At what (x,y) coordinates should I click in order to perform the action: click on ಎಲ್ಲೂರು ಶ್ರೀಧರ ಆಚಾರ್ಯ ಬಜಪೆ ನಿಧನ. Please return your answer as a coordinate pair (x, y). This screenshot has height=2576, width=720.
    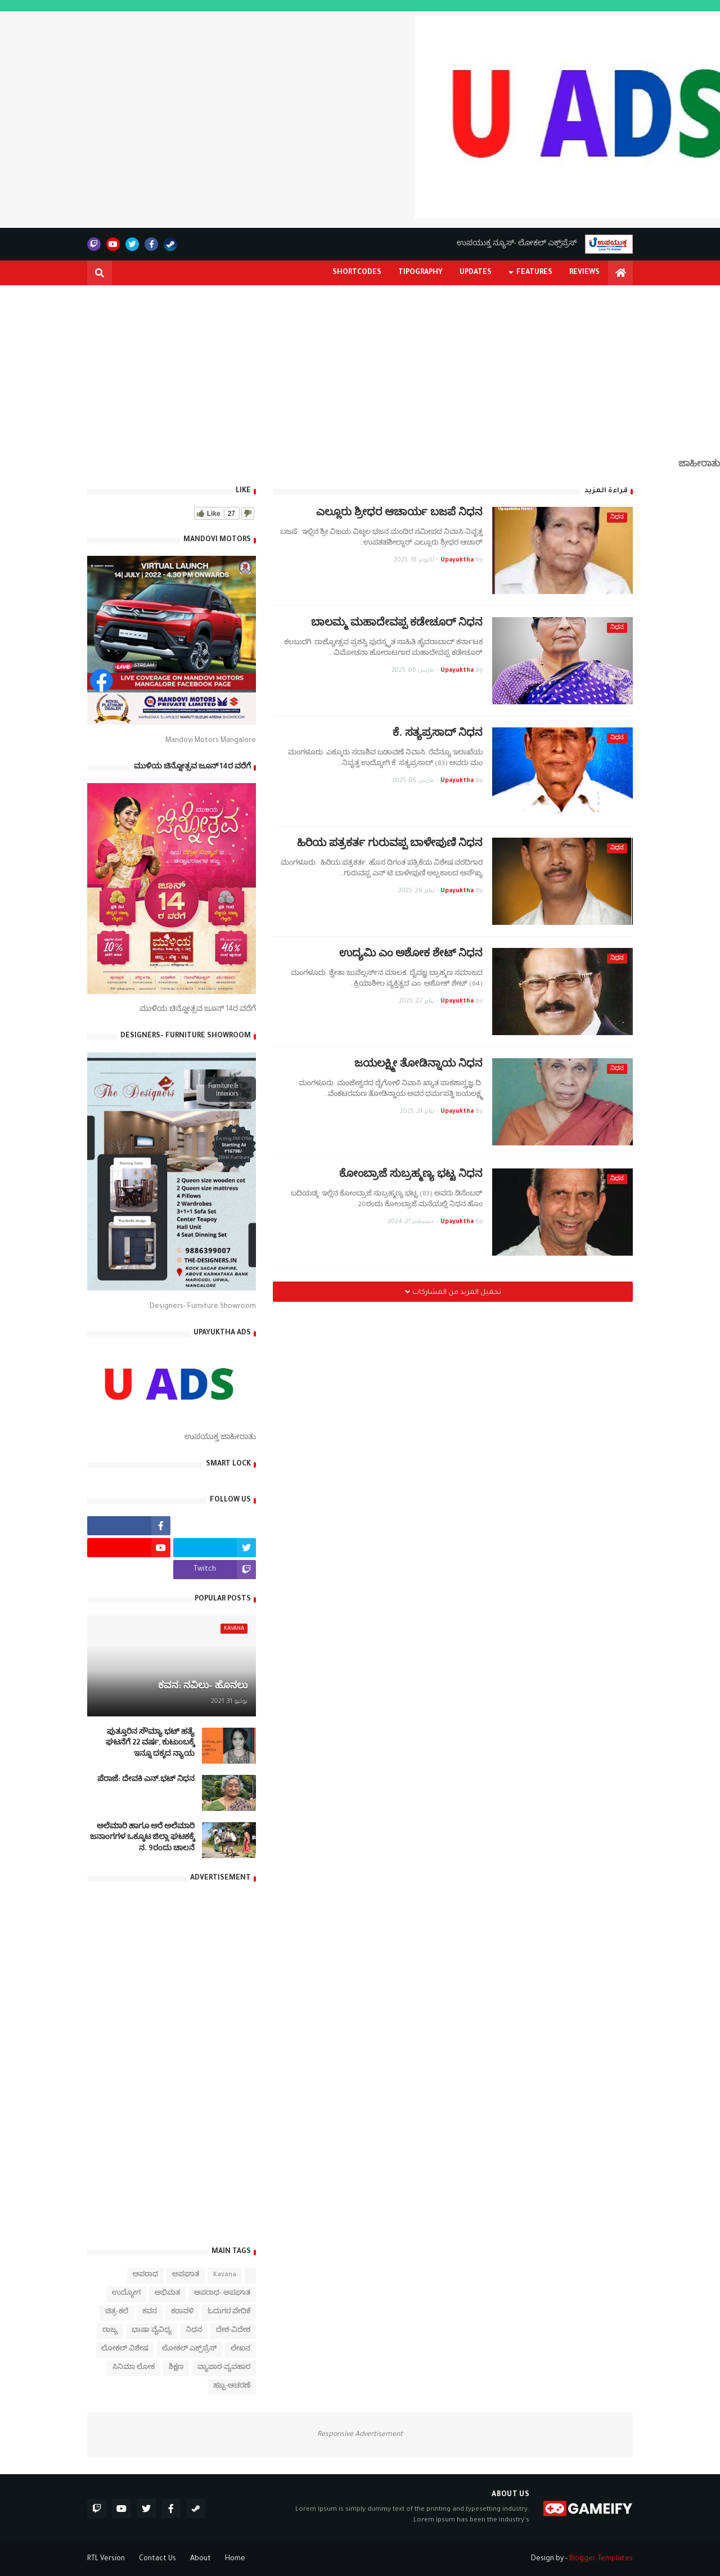
    Looking at the image, I should click on (399, 514).